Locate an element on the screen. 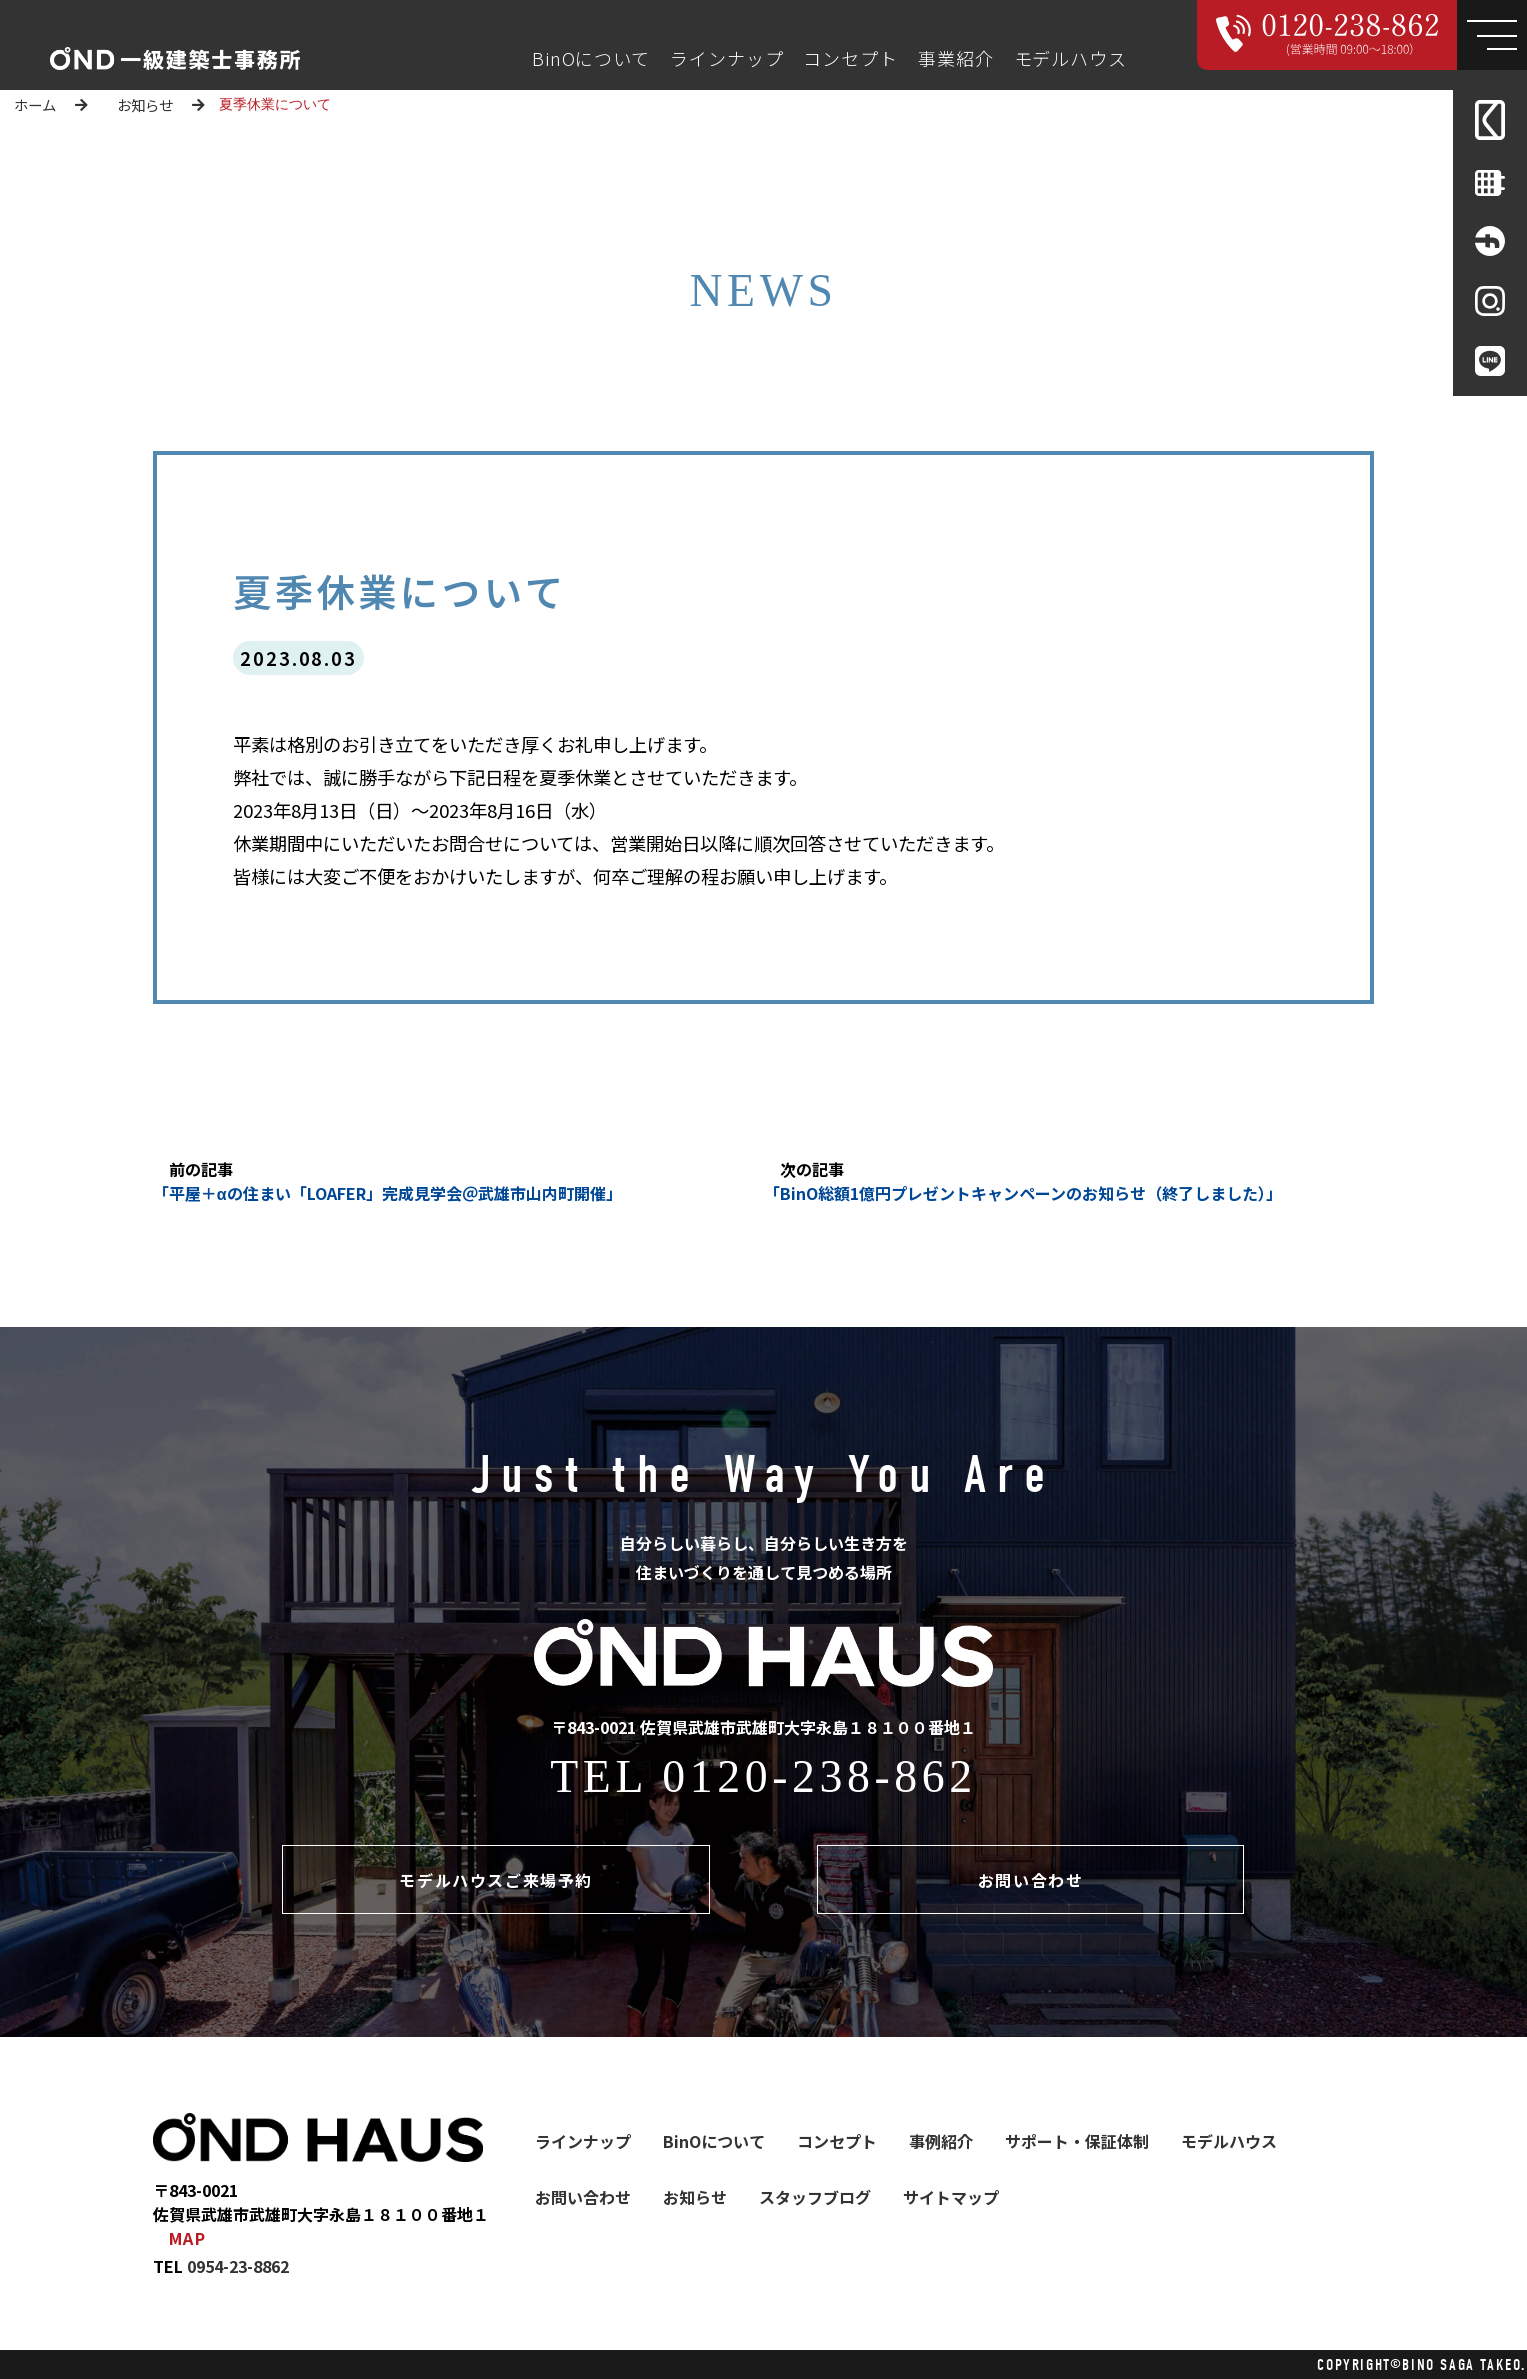 The image size is (1527, 2379). BinOについて is located at coordinates (591, 58).